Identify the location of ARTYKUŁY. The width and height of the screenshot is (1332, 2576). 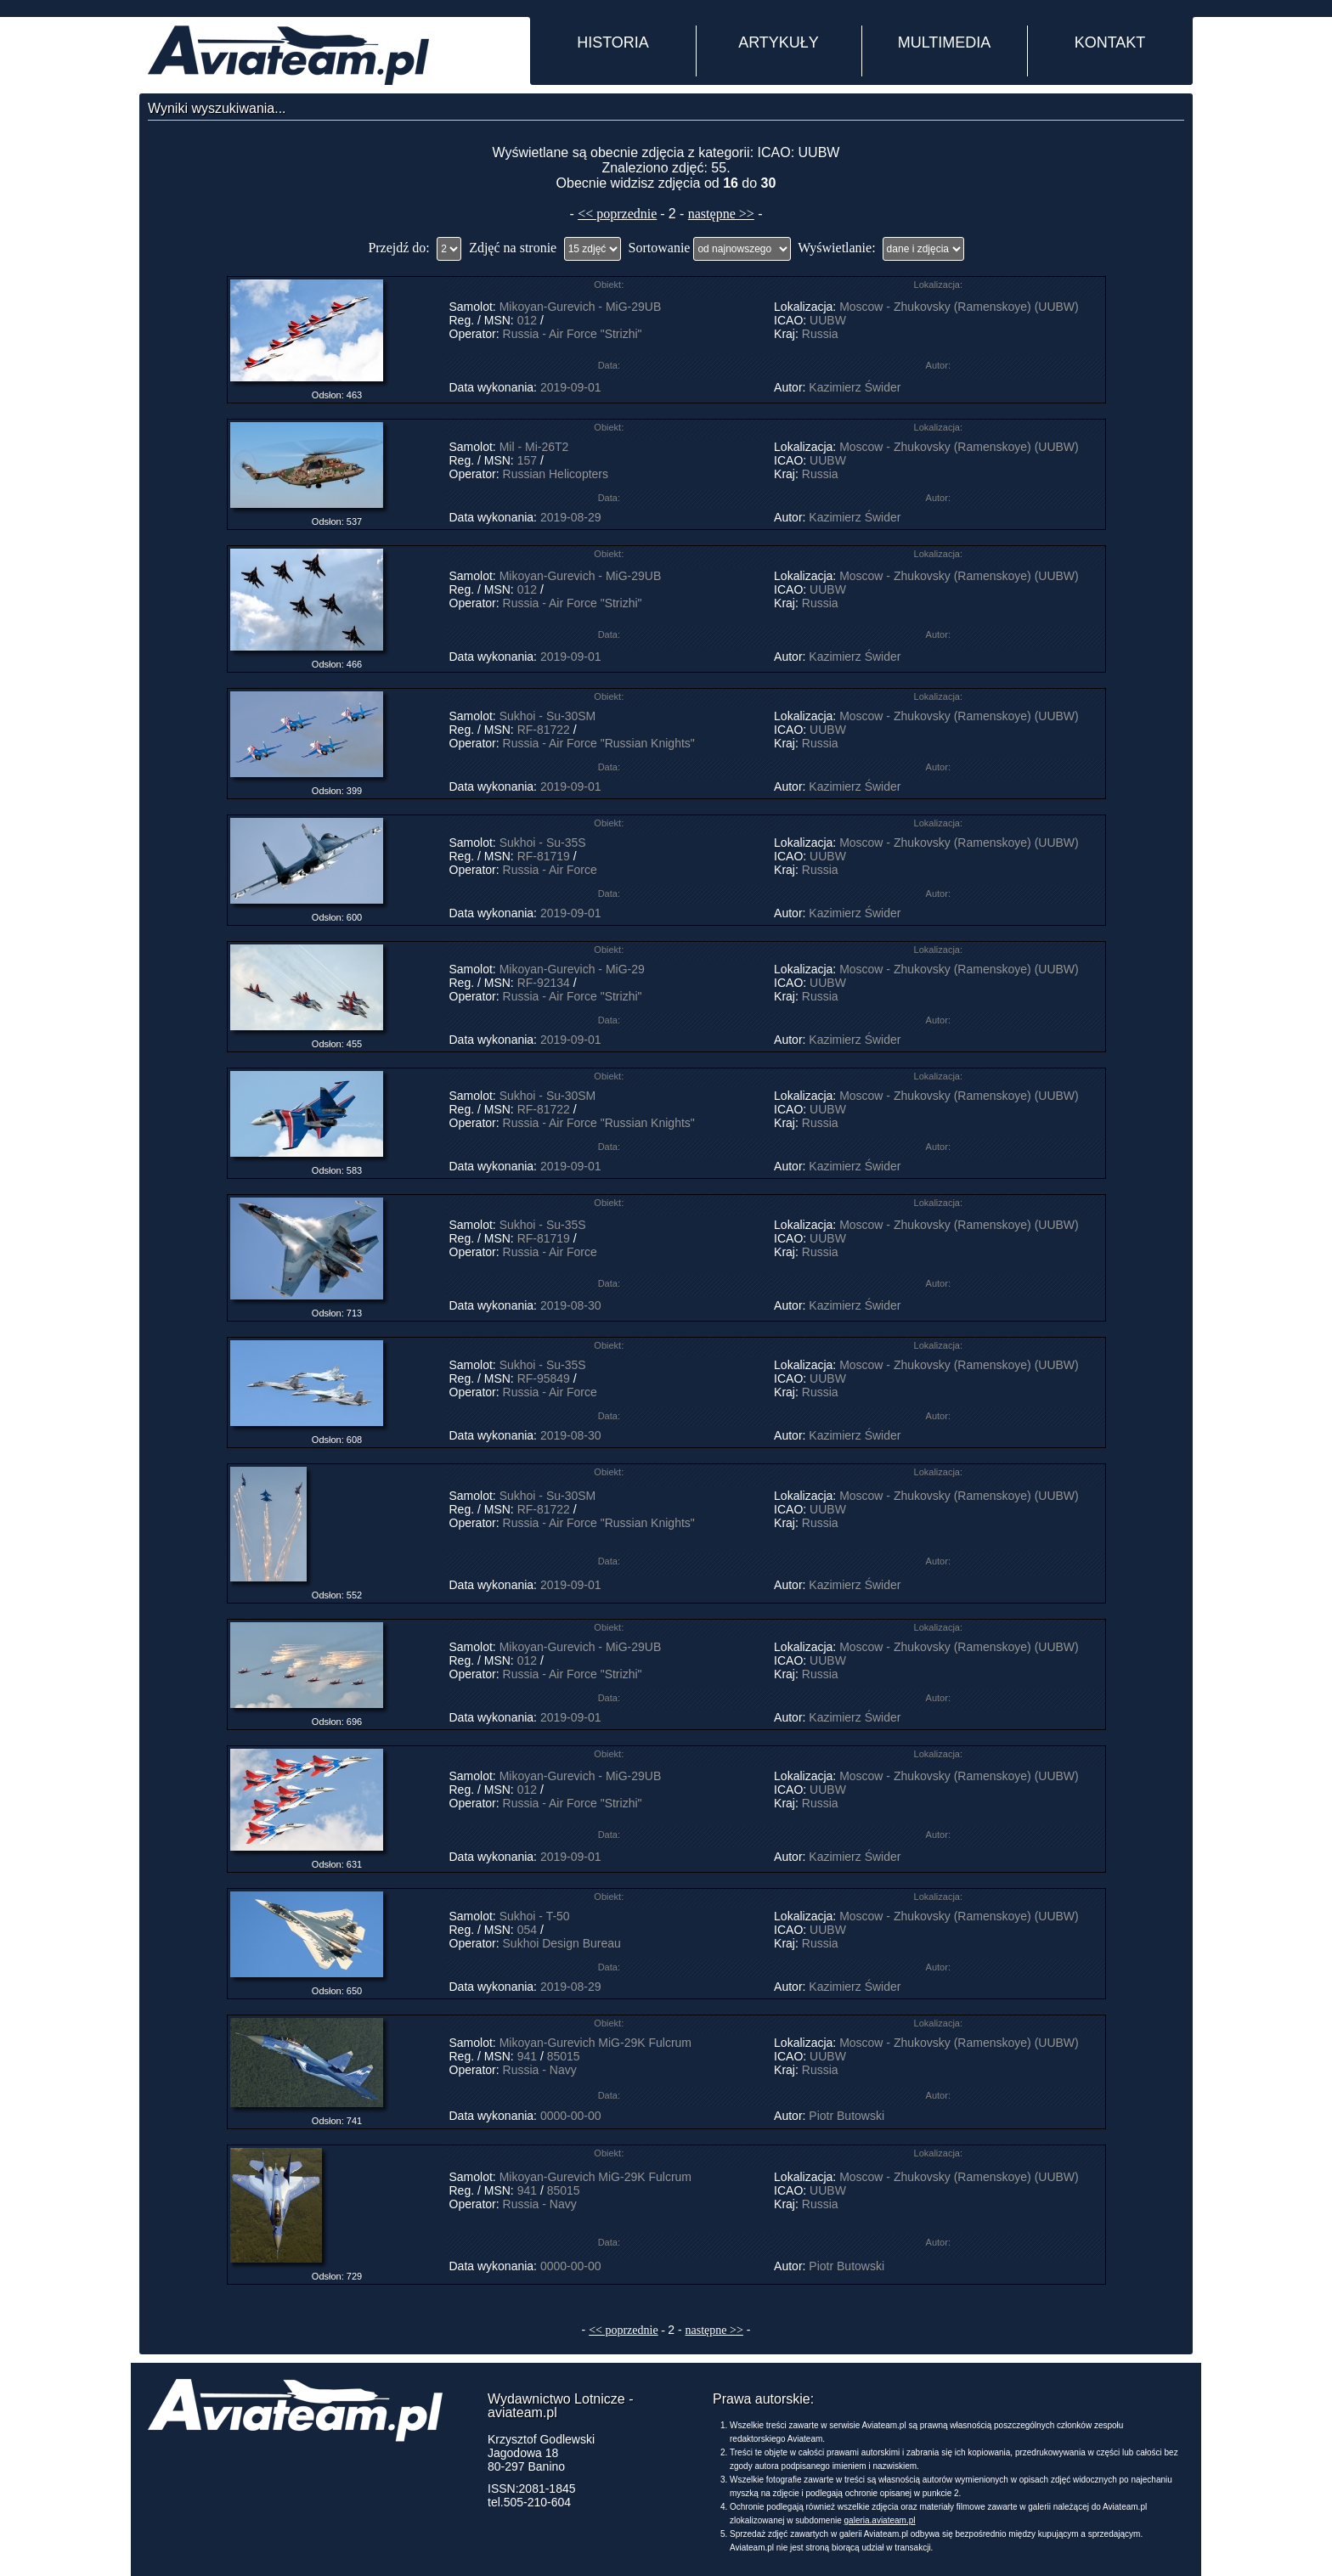
(778, 42).